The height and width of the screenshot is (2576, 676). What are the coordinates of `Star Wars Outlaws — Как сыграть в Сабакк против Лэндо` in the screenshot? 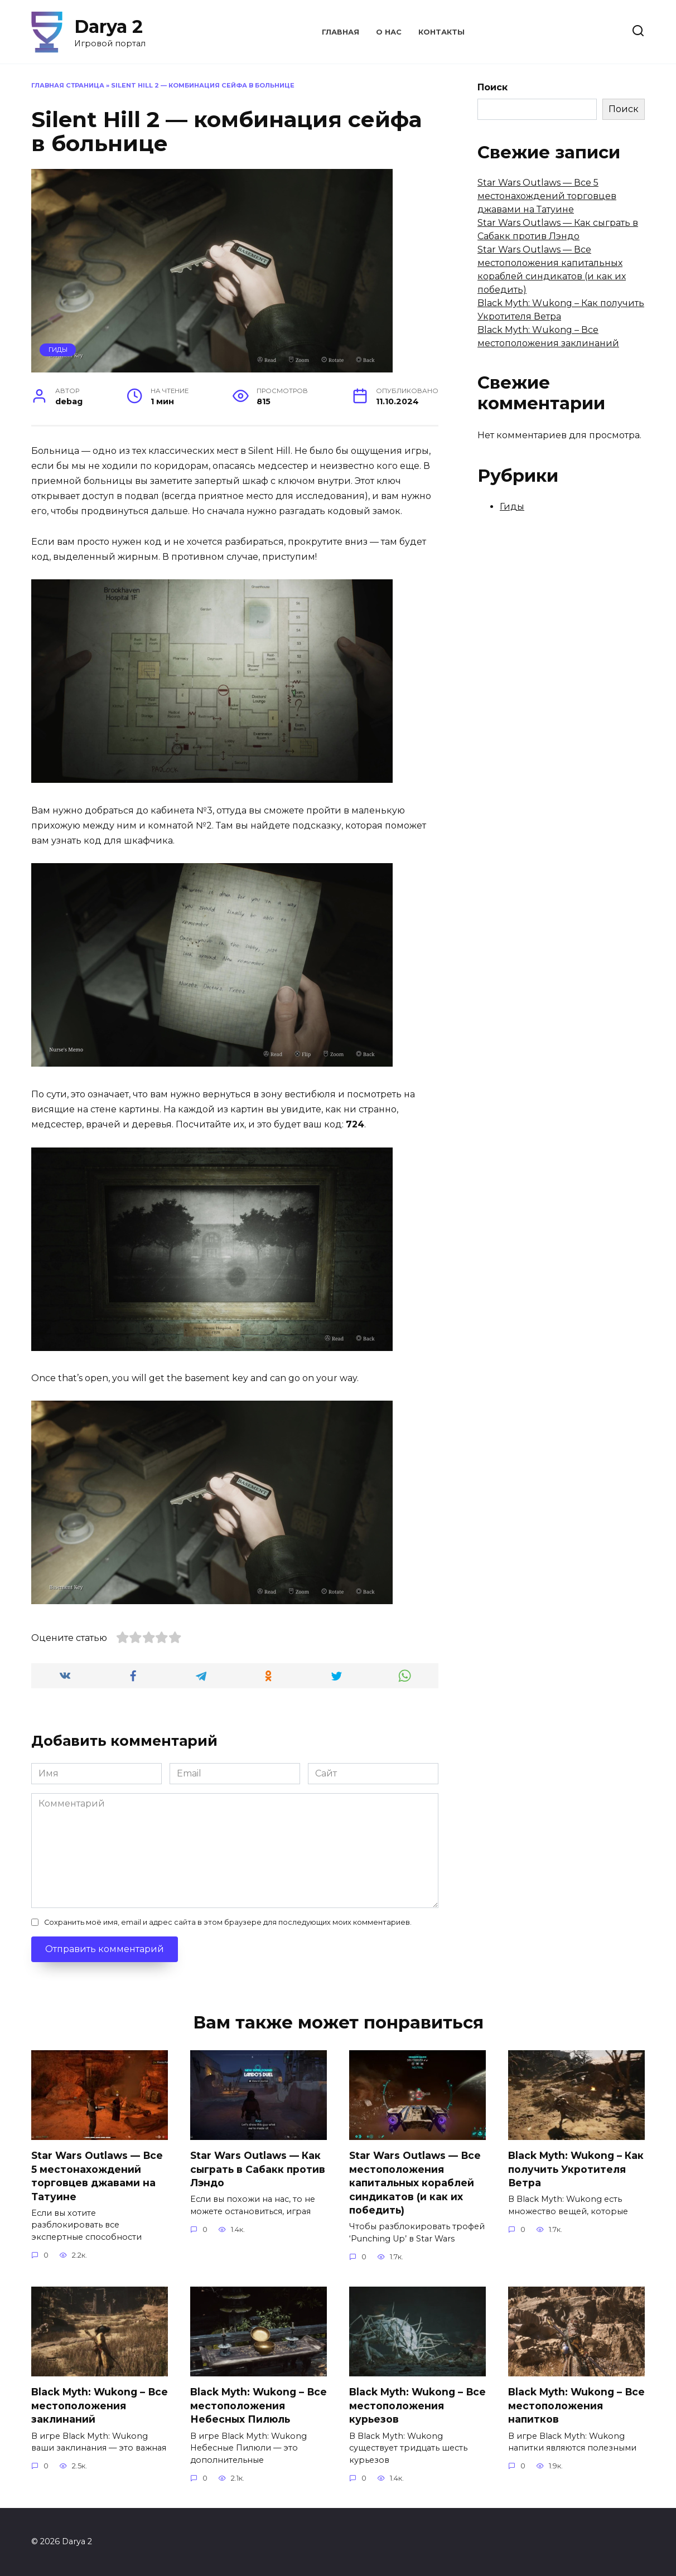 It's located at (258, 2168).